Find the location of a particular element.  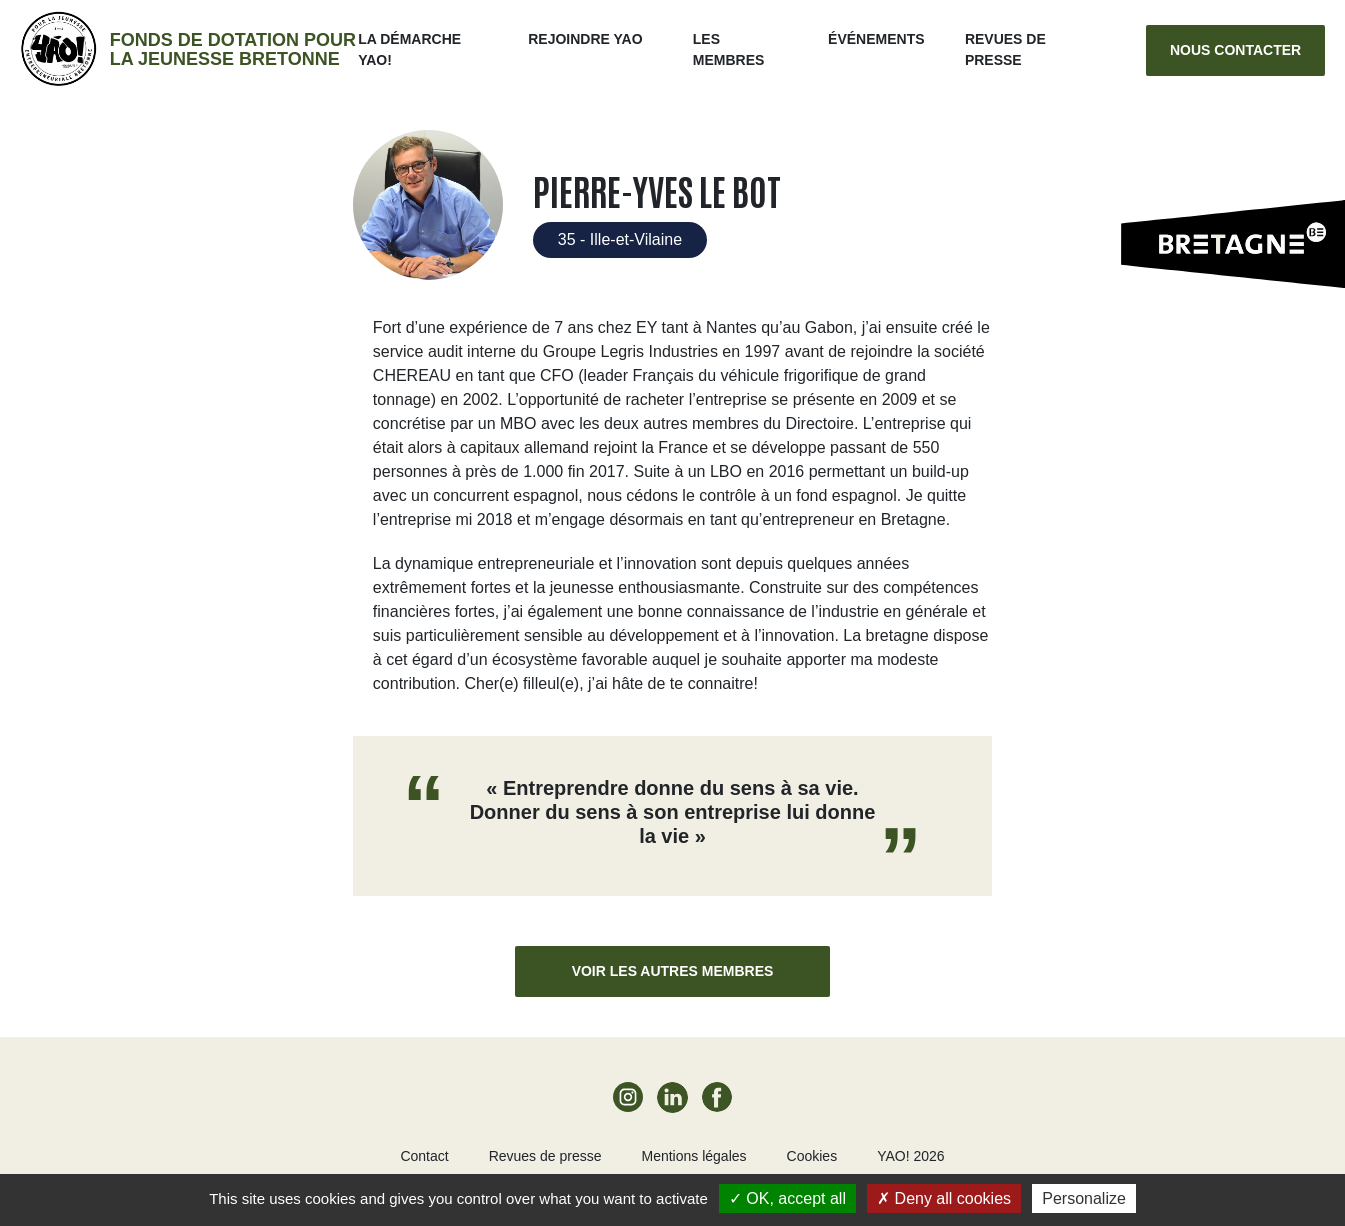

Deny all cookies is located at coordinates (944, 1198).